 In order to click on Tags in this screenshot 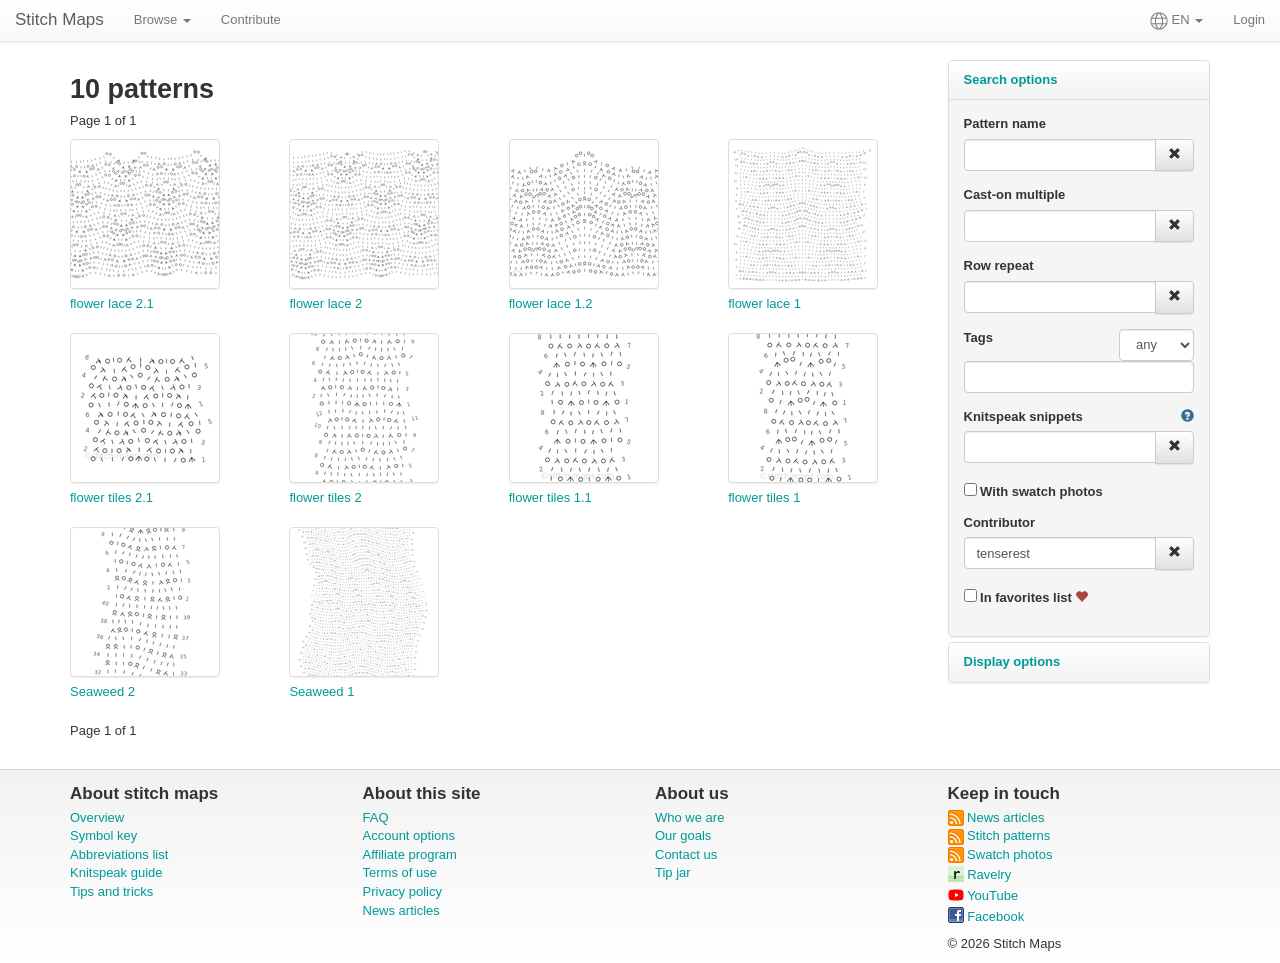, I will do `click(978, 337)`.